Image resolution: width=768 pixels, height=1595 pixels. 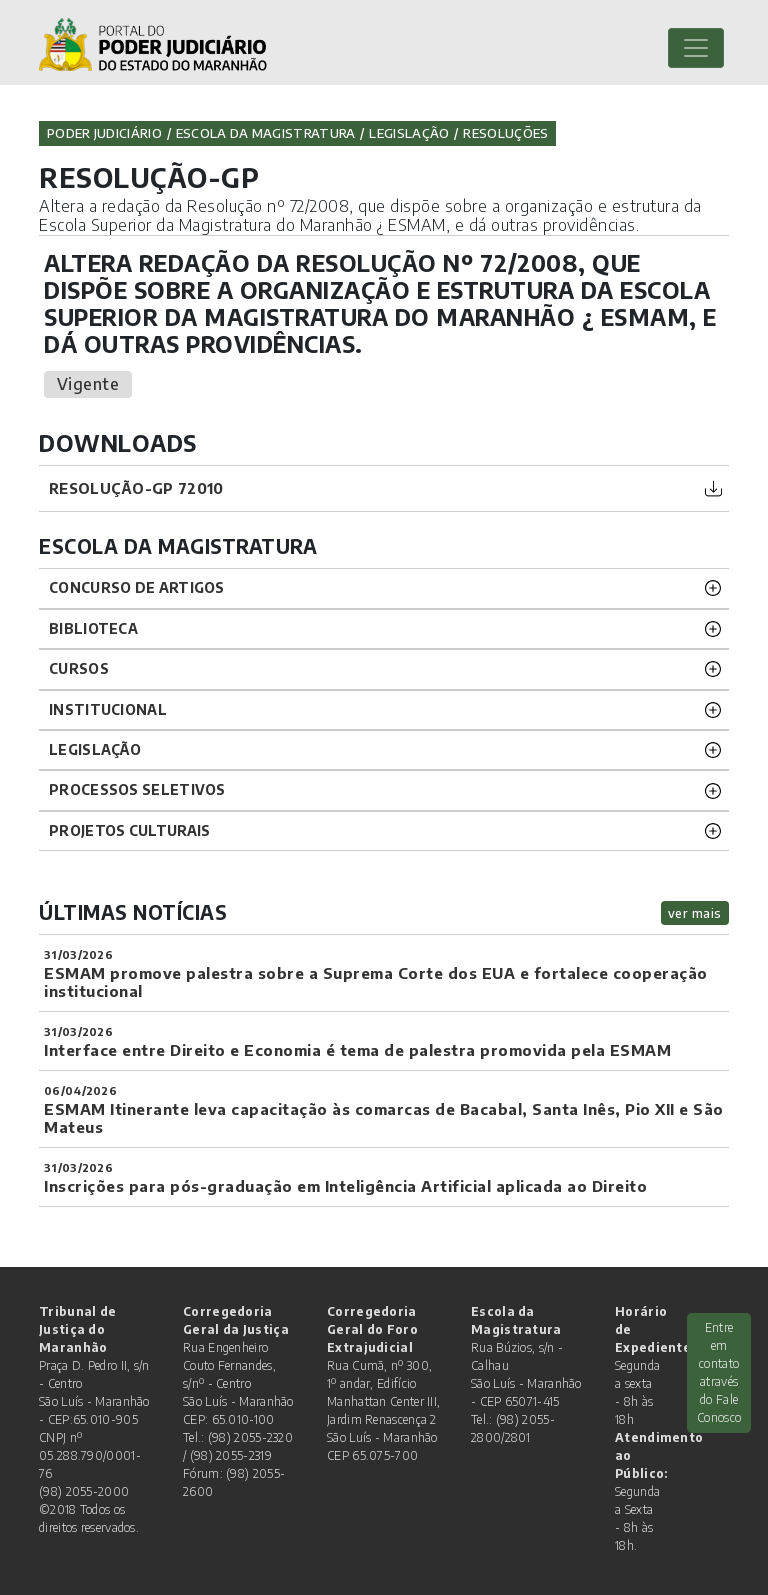 What do you see at coordinates (409, 133) in the screenshot?
I see `Legislação` at bounding box center [409, 133].